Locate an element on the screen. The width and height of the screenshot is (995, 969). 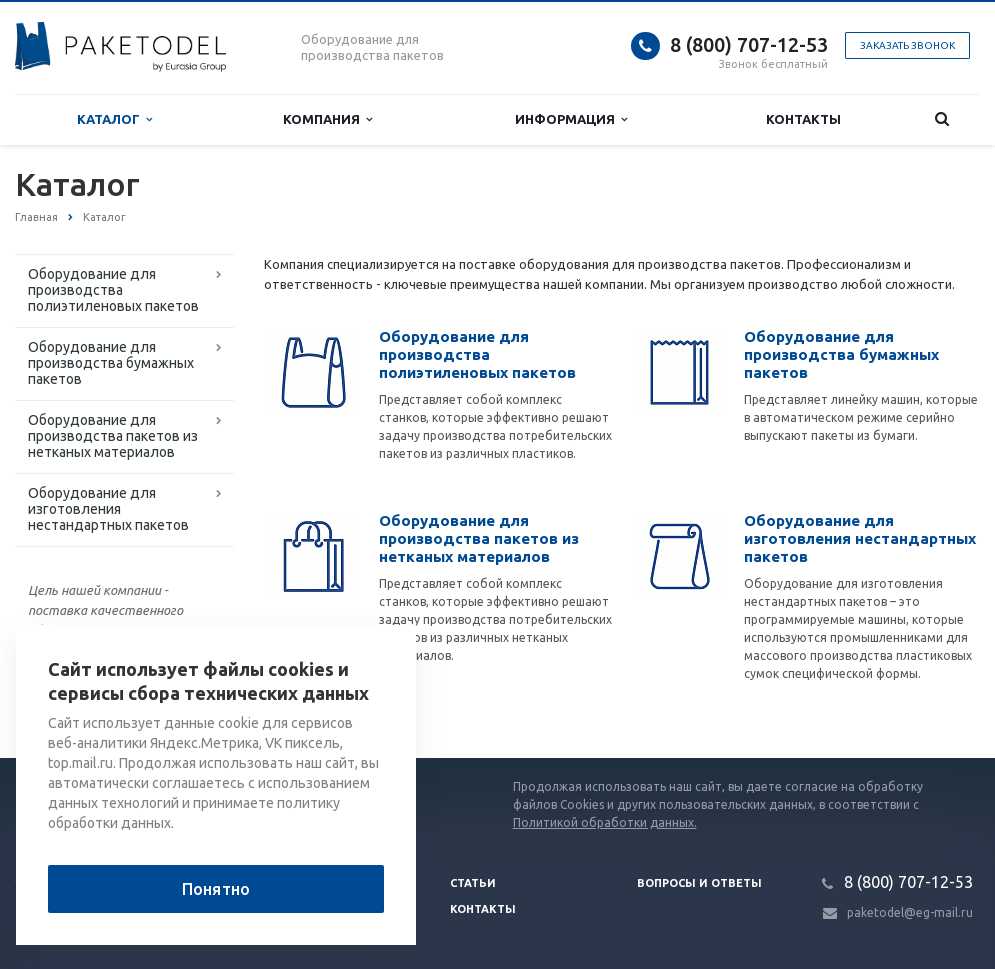
Каталог is located at coordinates (114, 119).